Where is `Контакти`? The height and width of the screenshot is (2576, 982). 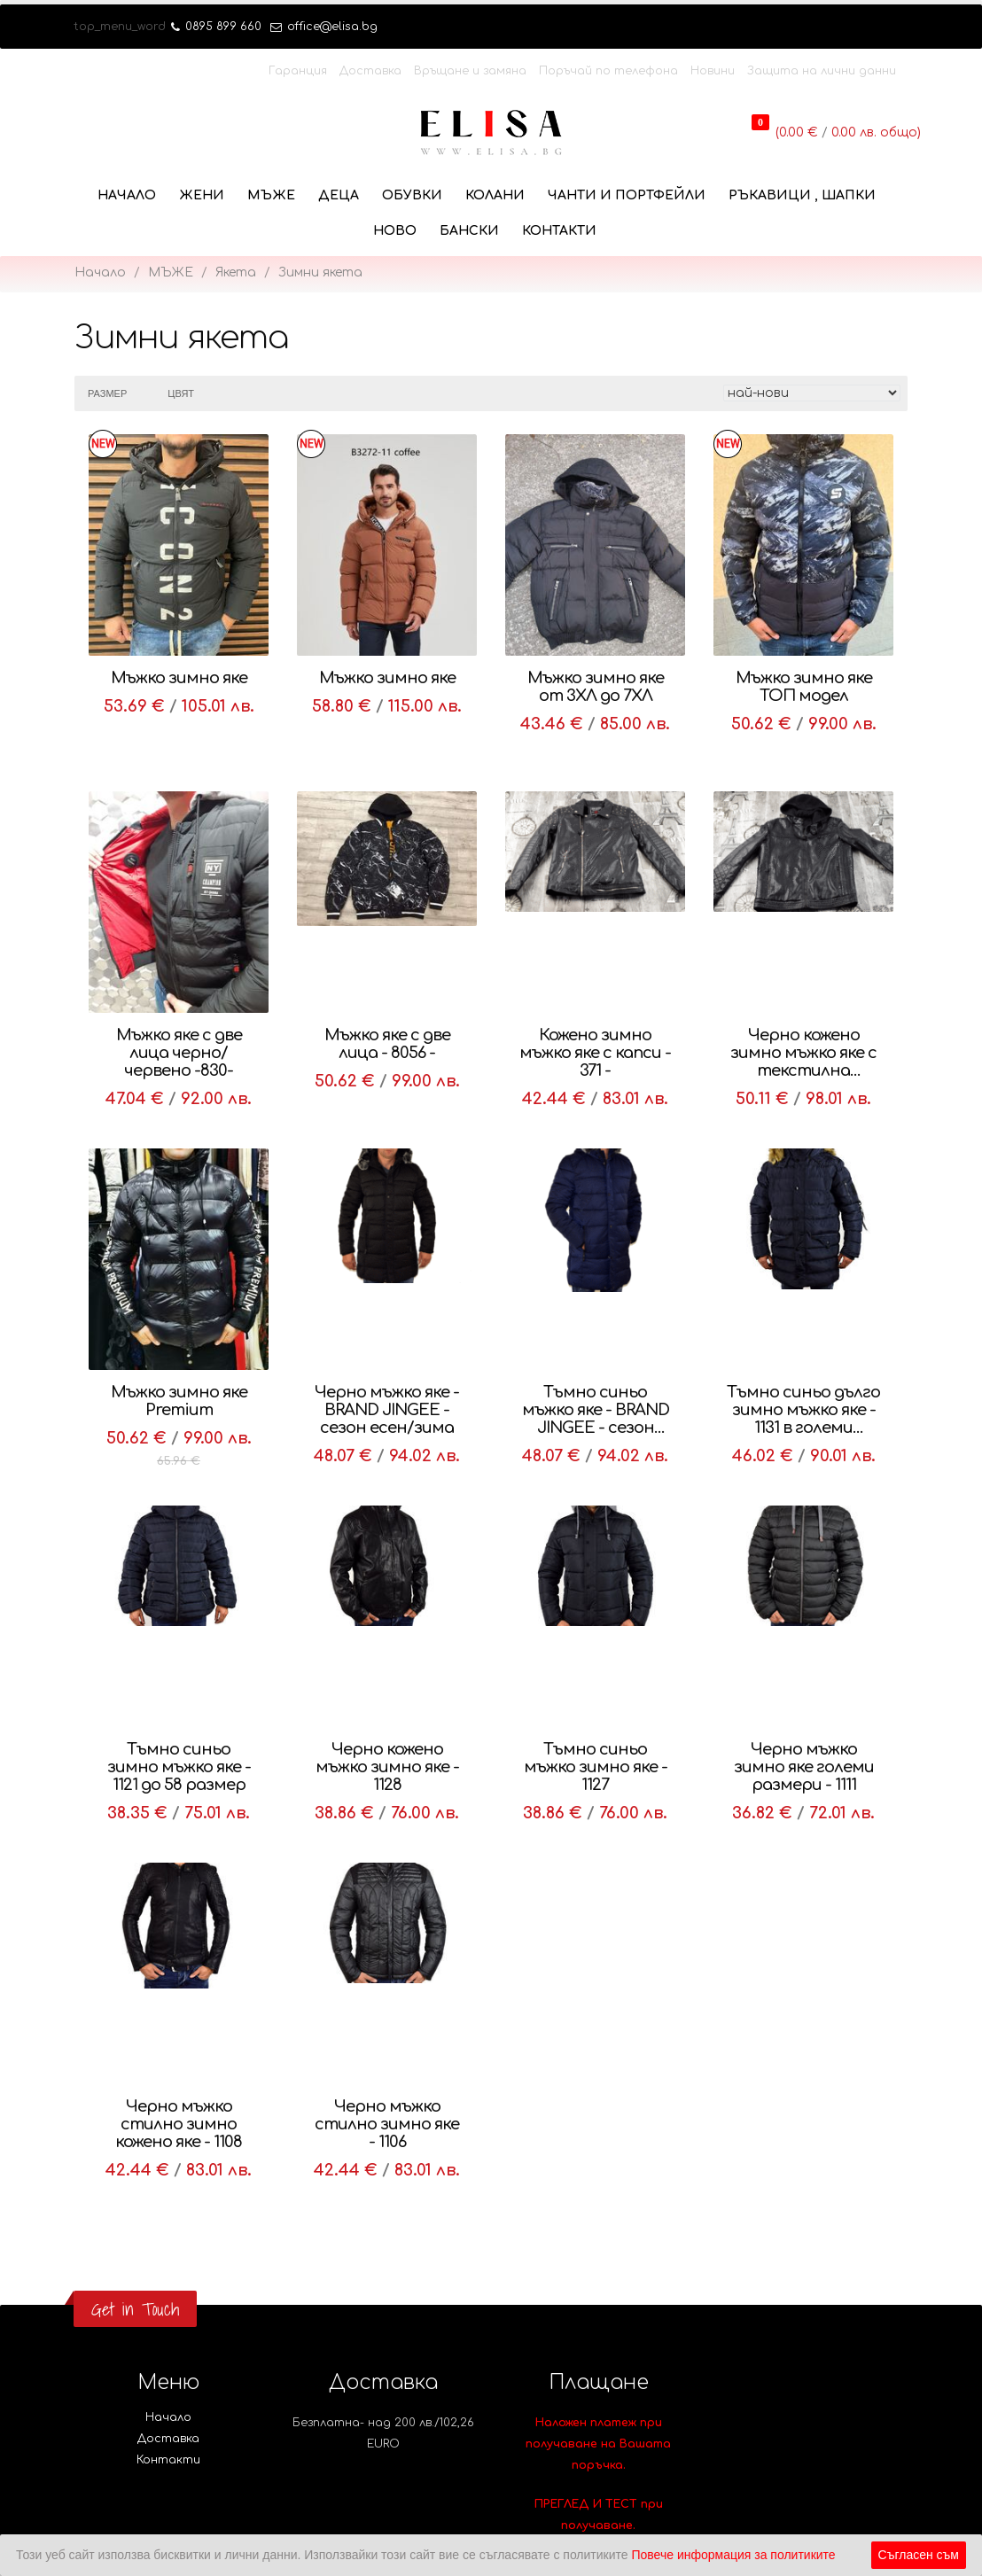
Контакти is located at coordinates (559, 230).